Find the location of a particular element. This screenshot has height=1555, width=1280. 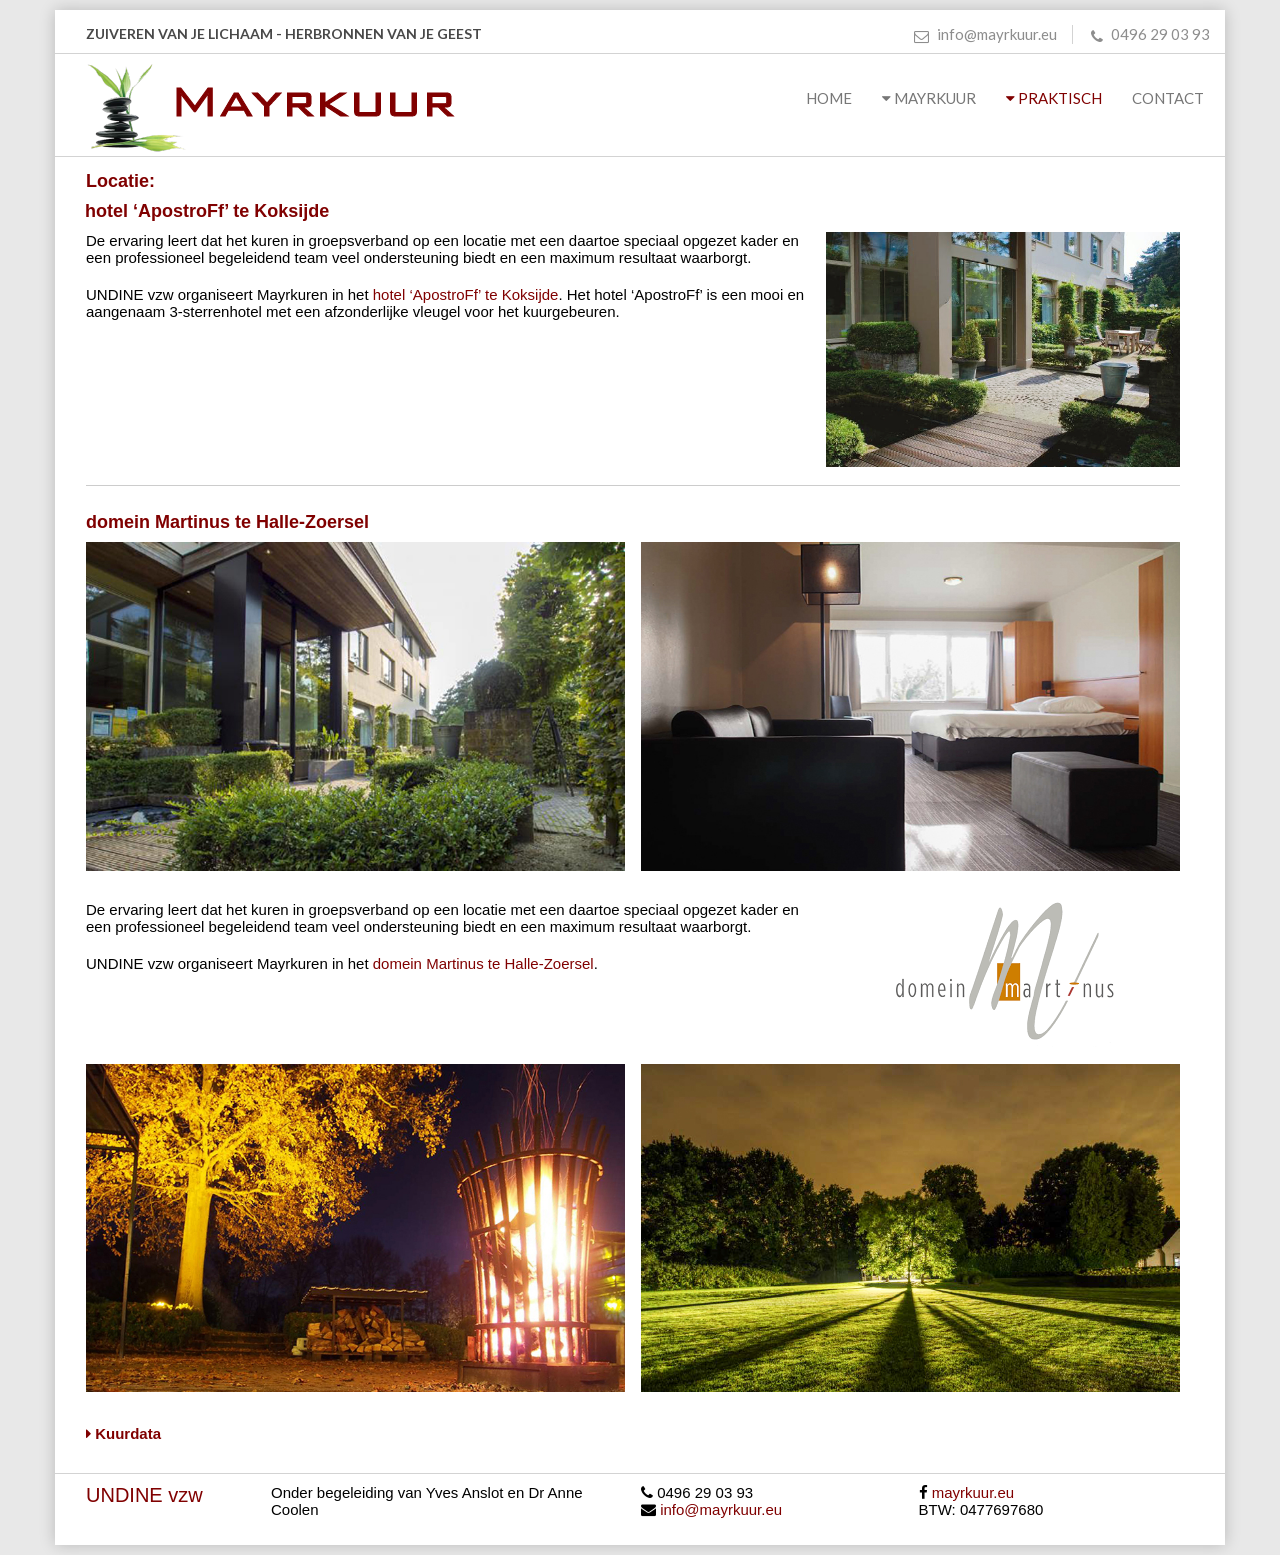

hotel ‘ApostroFf’ te Koksijde is located at coordinates (466, 294).